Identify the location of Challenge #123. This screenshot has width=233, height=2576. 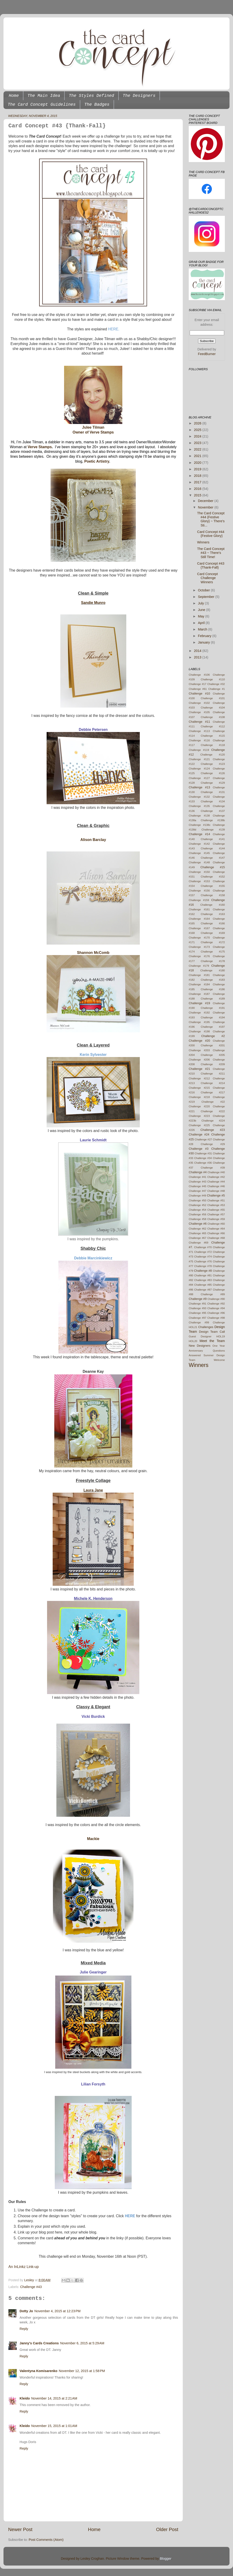
(213, 764).